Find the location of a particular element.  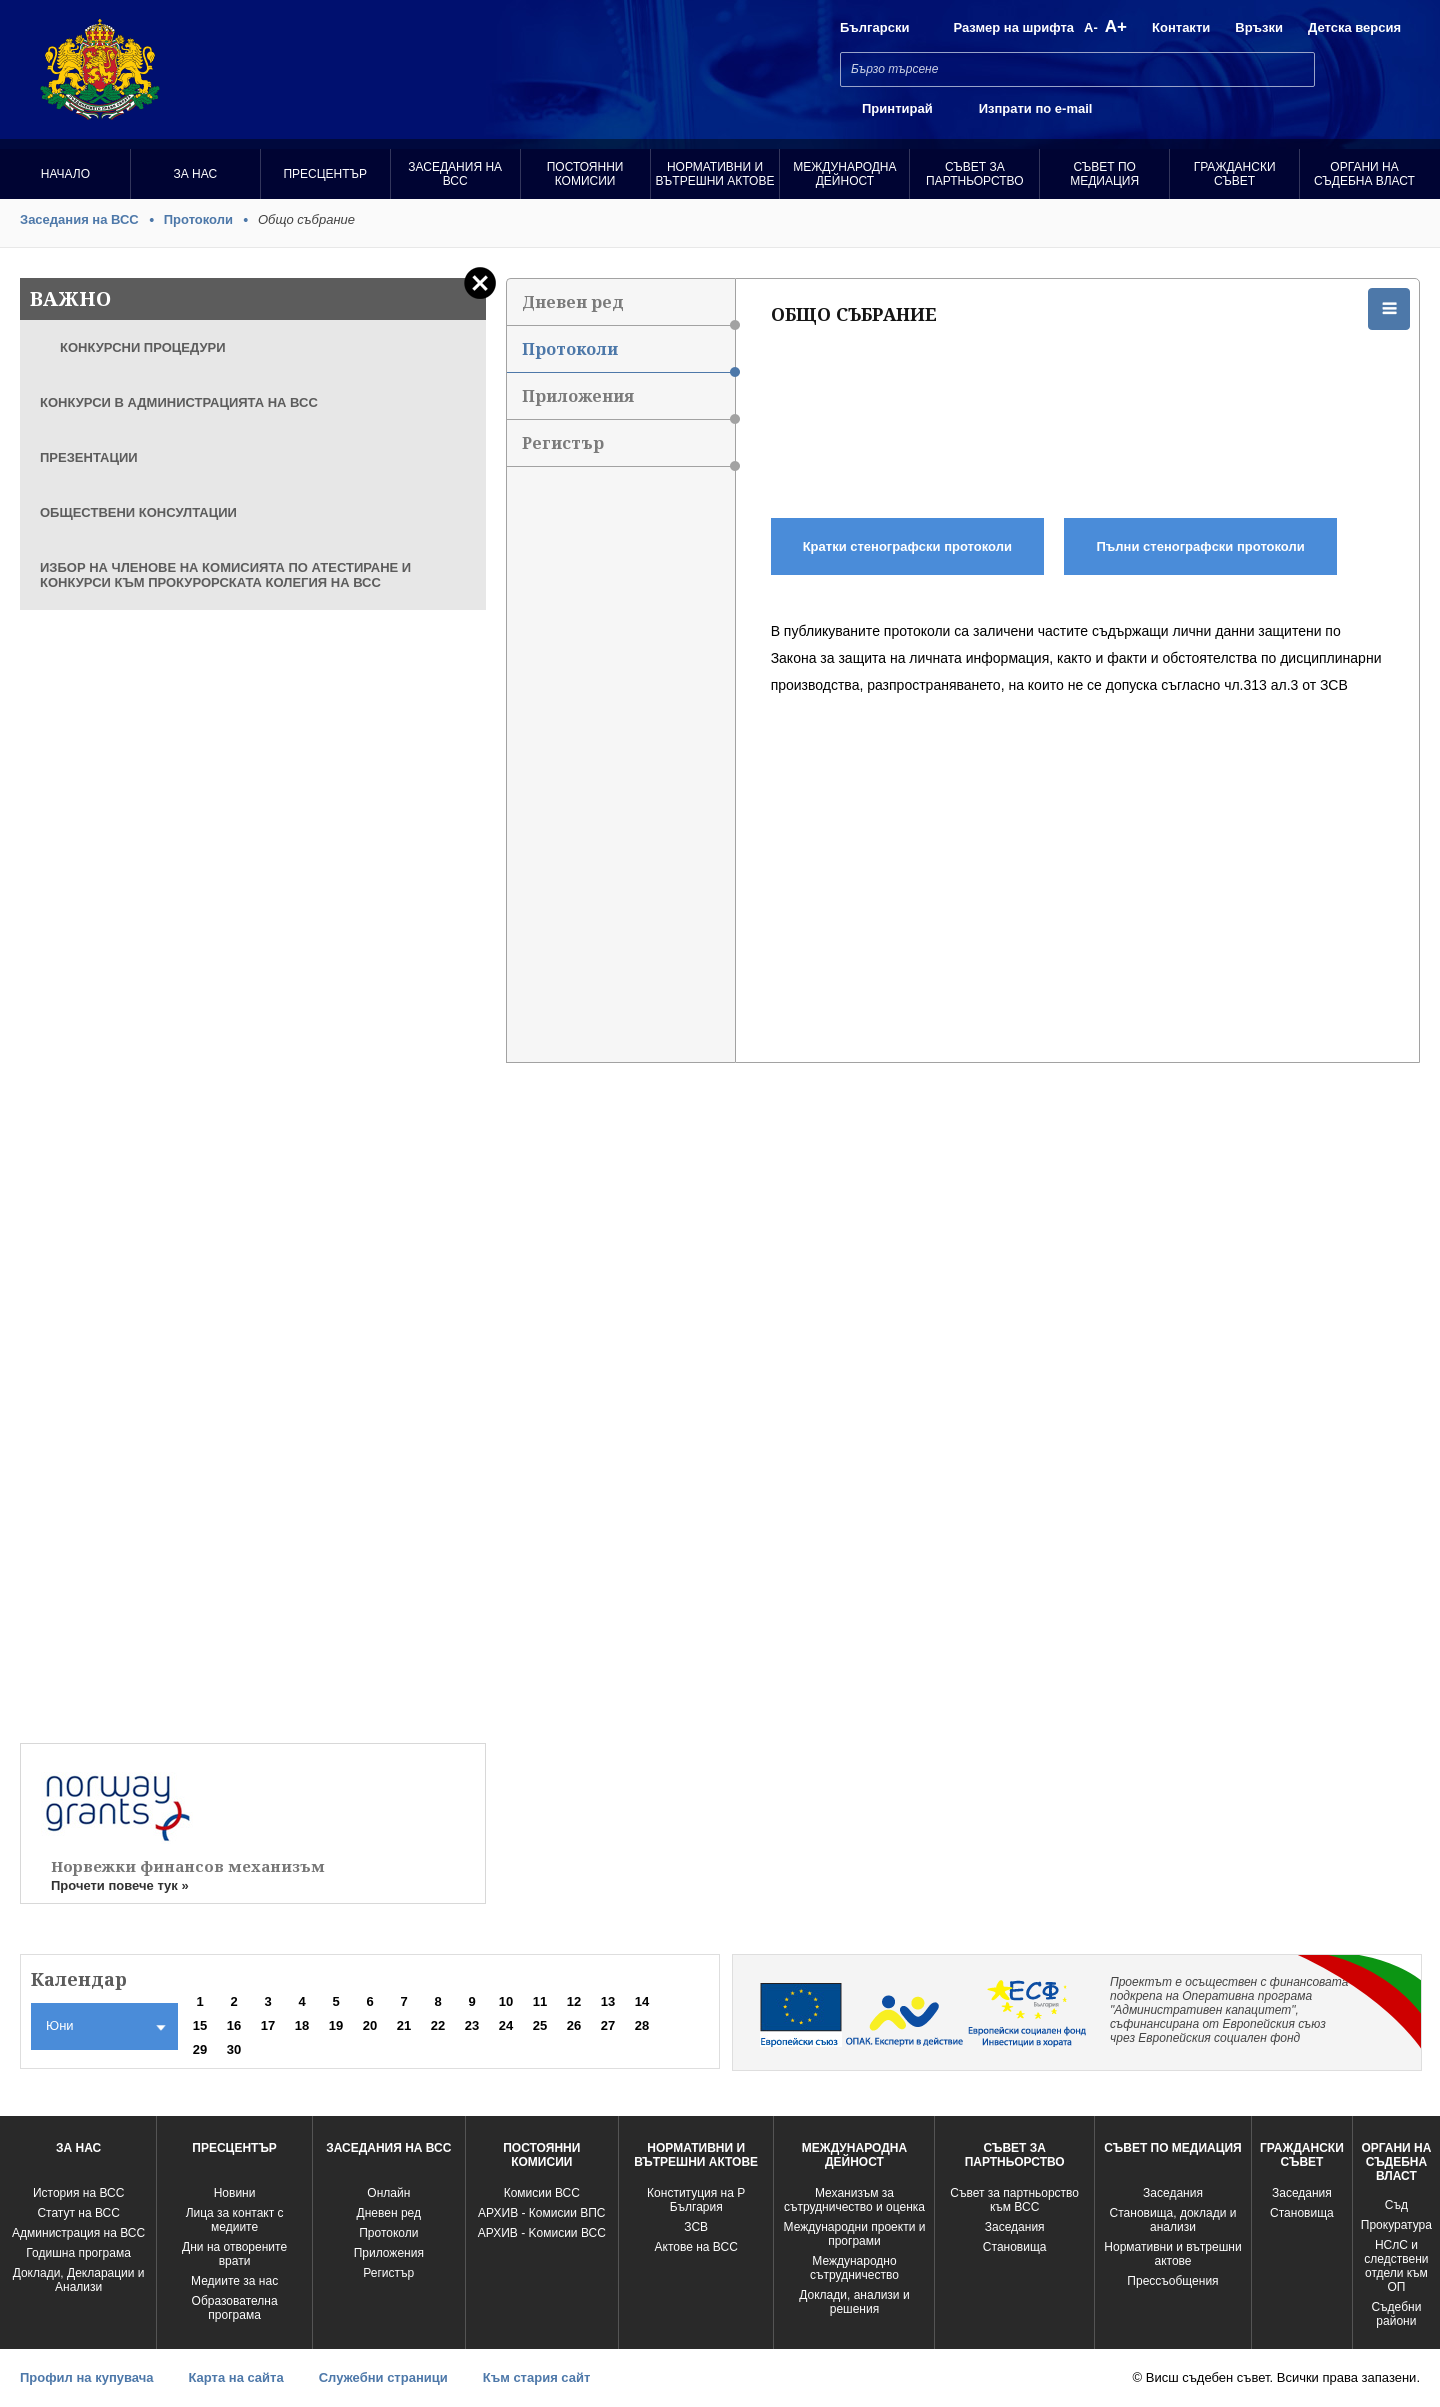

Актове на ВСС is located at coordinates (696, 2247).